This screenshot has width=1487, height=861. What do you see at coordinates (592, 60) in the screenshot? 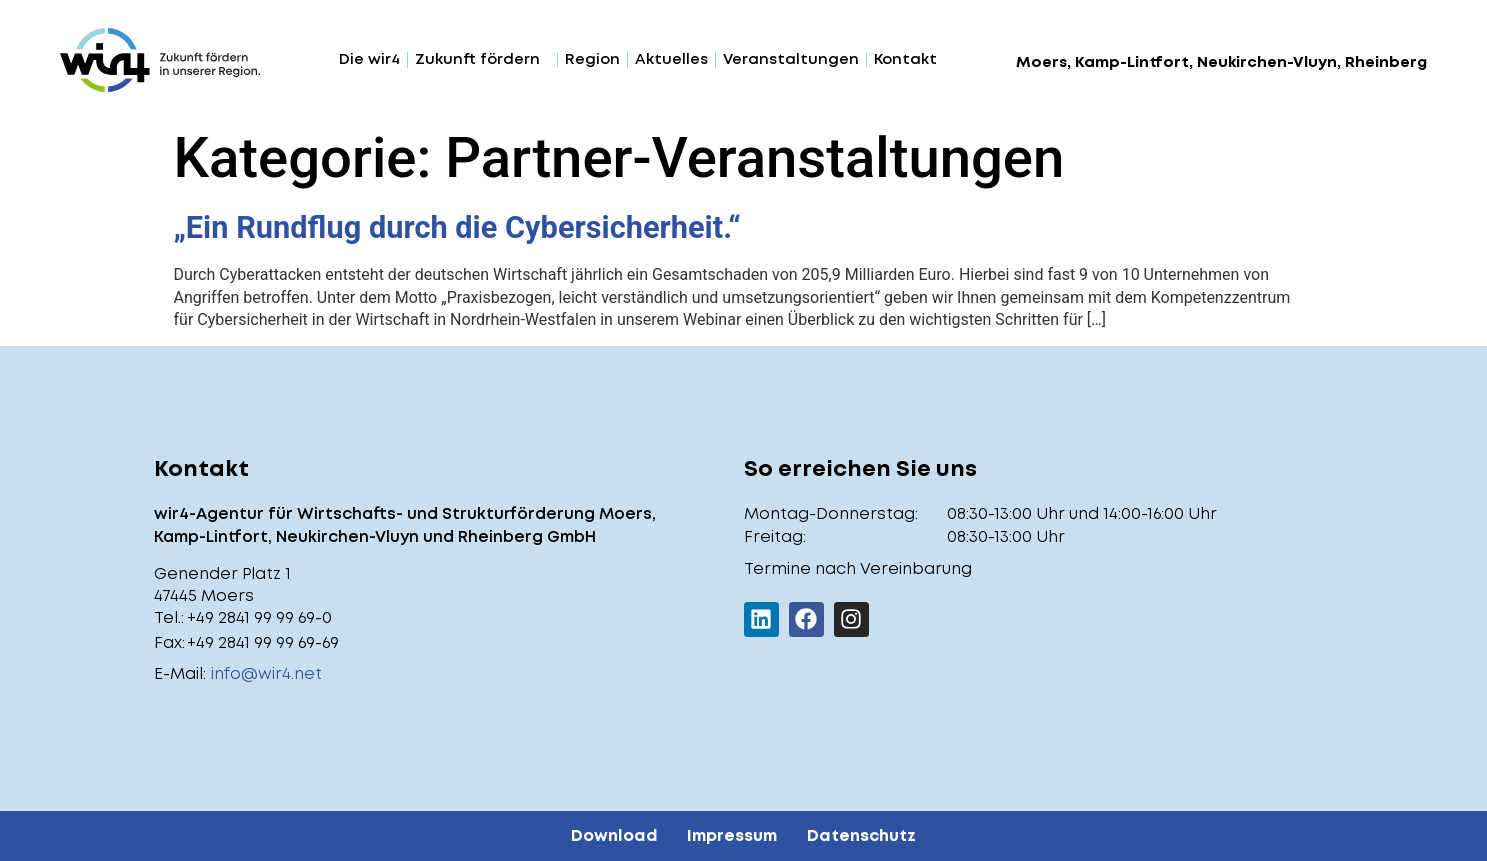
I see `Region` at bounding box center [592, 60].